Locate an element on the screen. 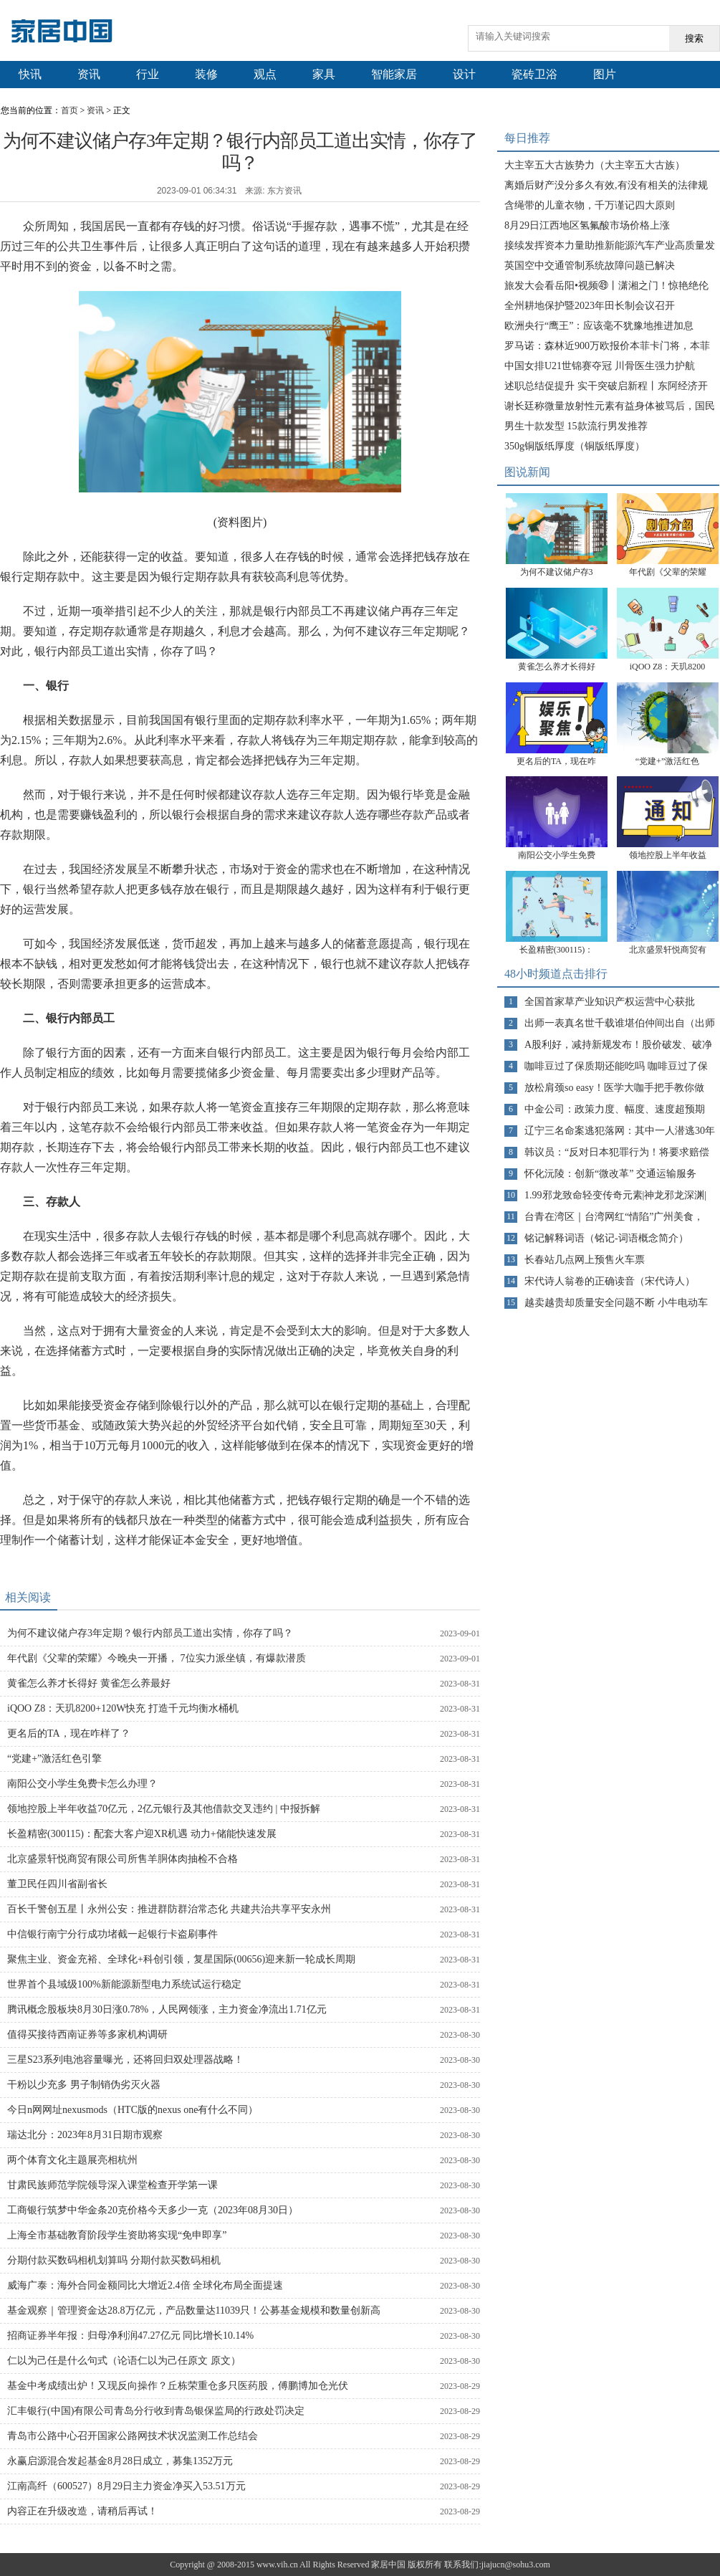  南阳公交小学生免费 is located at coordinates (556, 855).